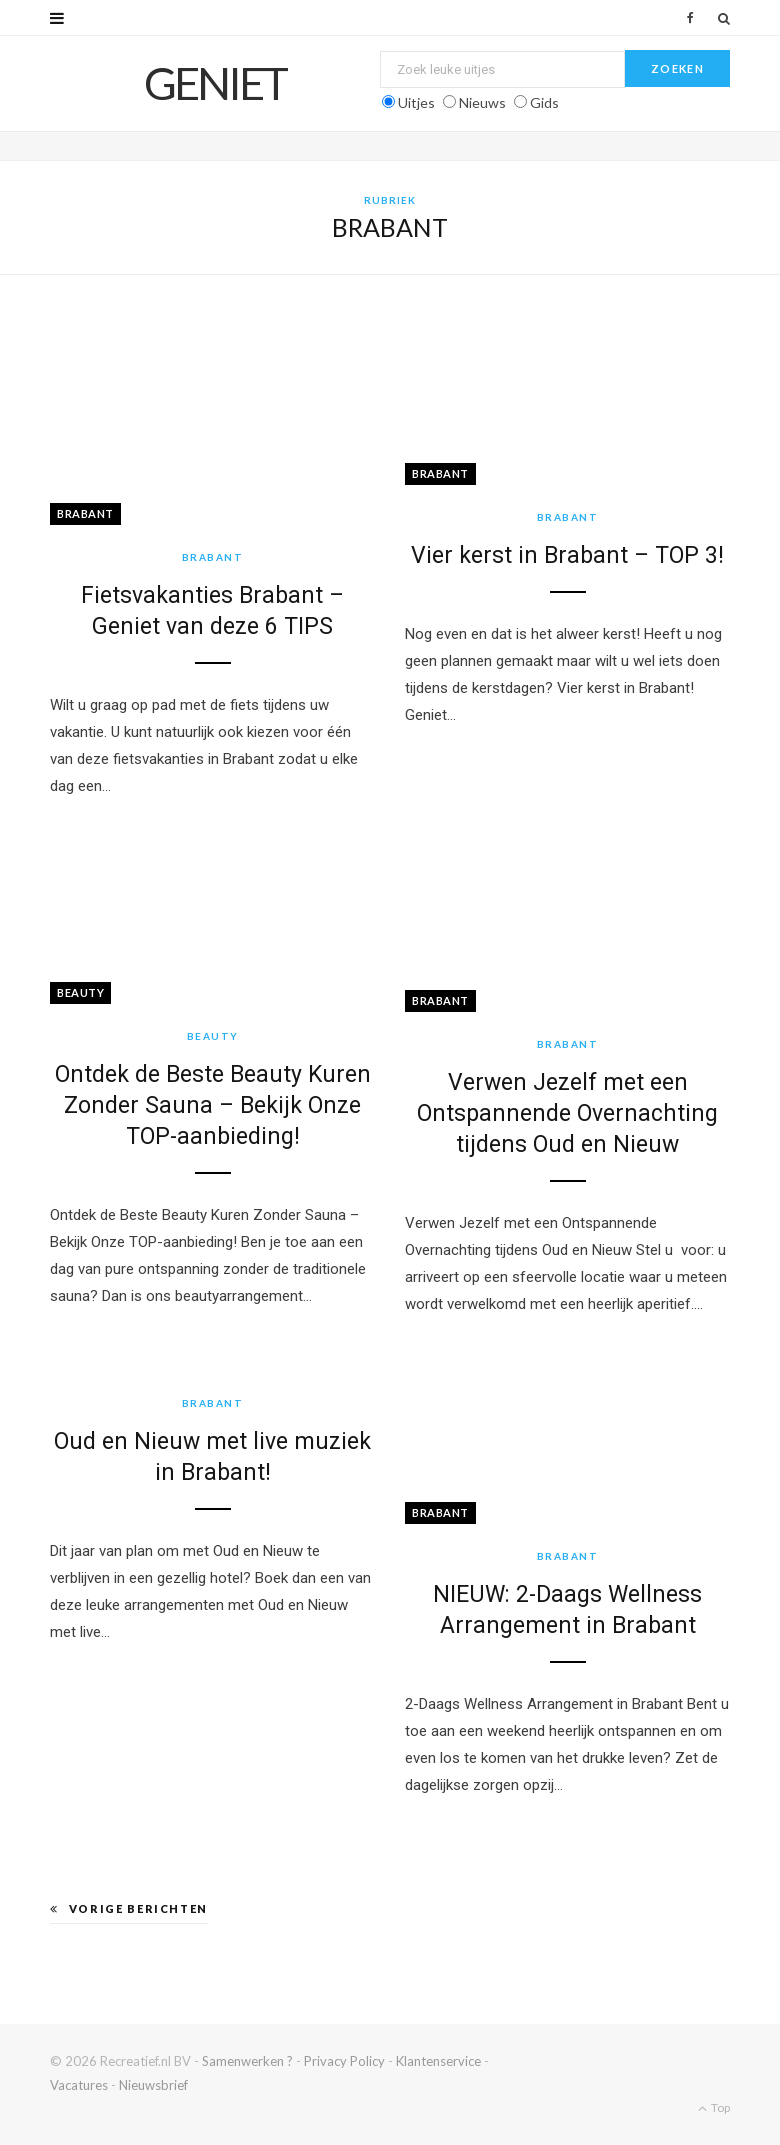 Image resolution: width=780 pixels, height=2145 pixels. I want to click on Nieuws, so click(482, 102).